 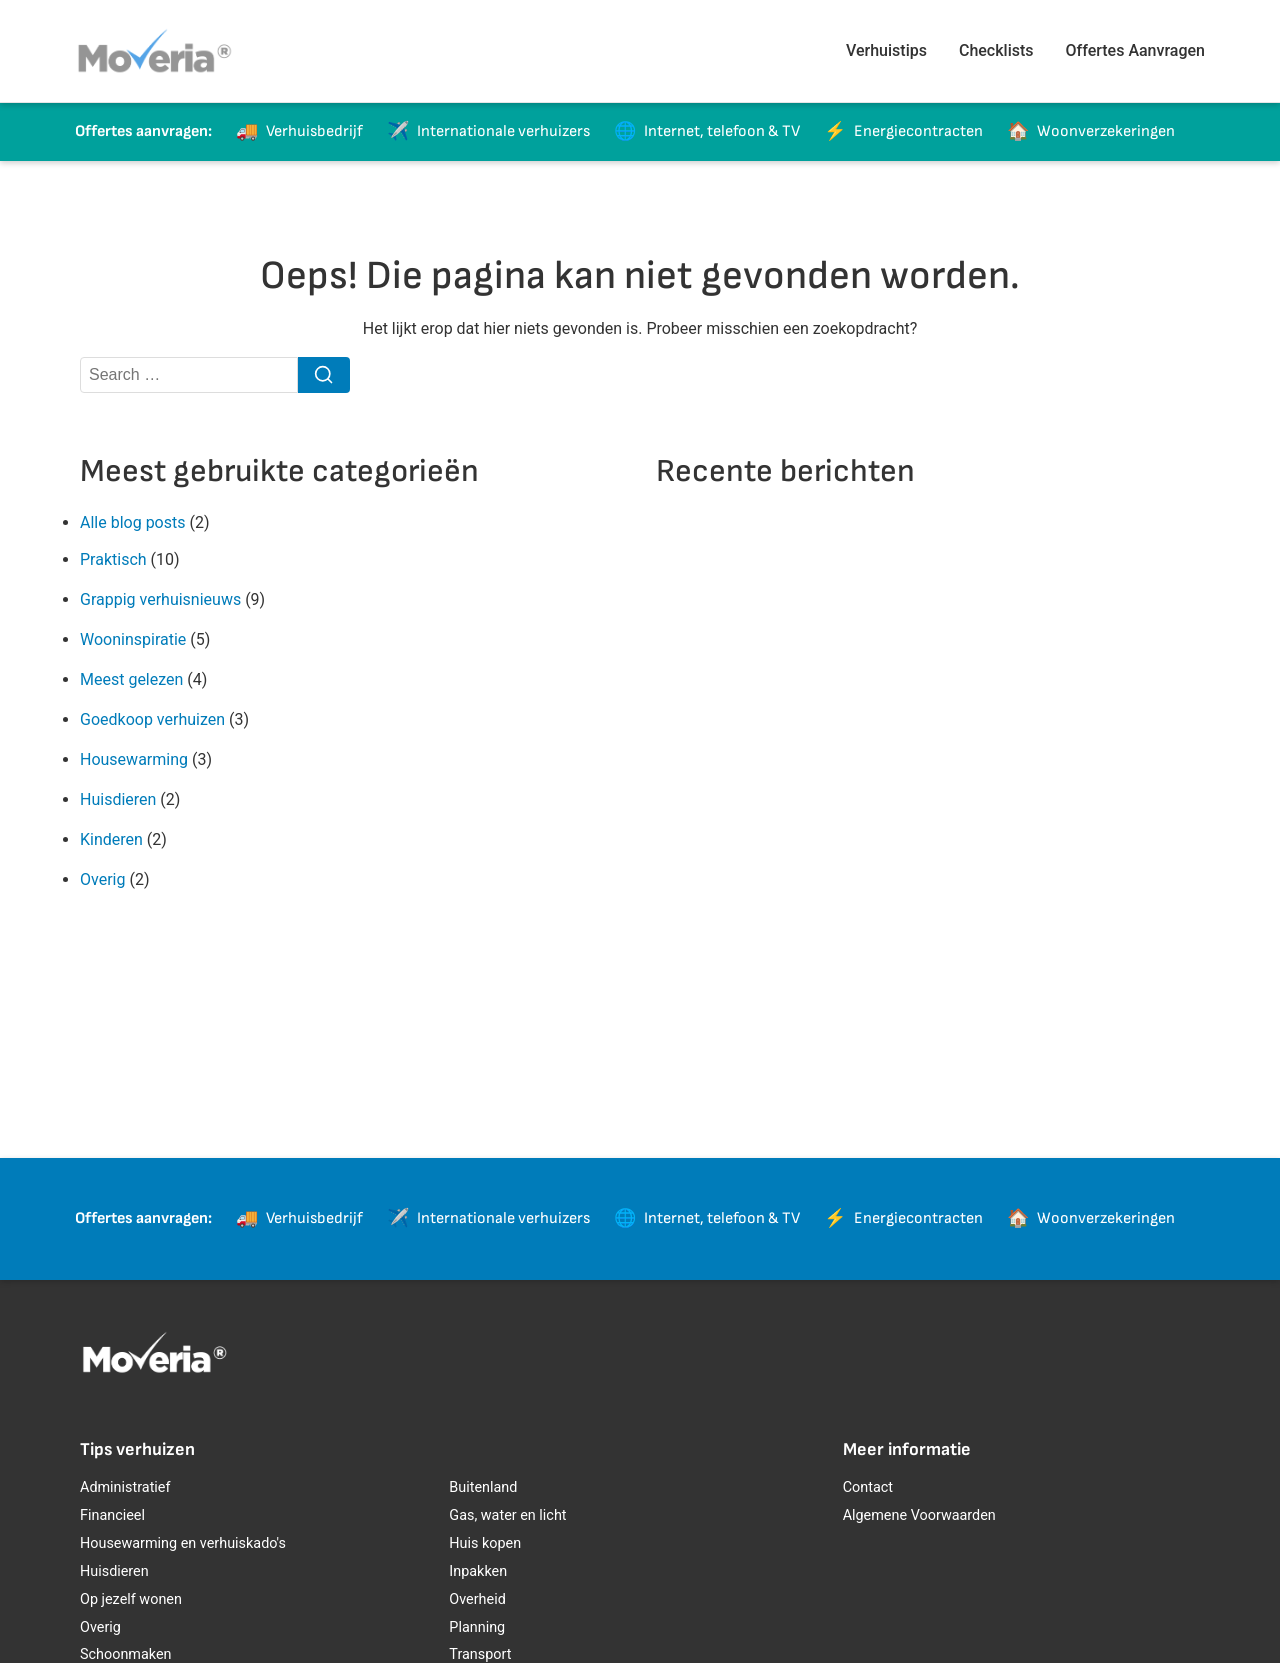 I want to click on Kinderen, so click(x=111, y=839).